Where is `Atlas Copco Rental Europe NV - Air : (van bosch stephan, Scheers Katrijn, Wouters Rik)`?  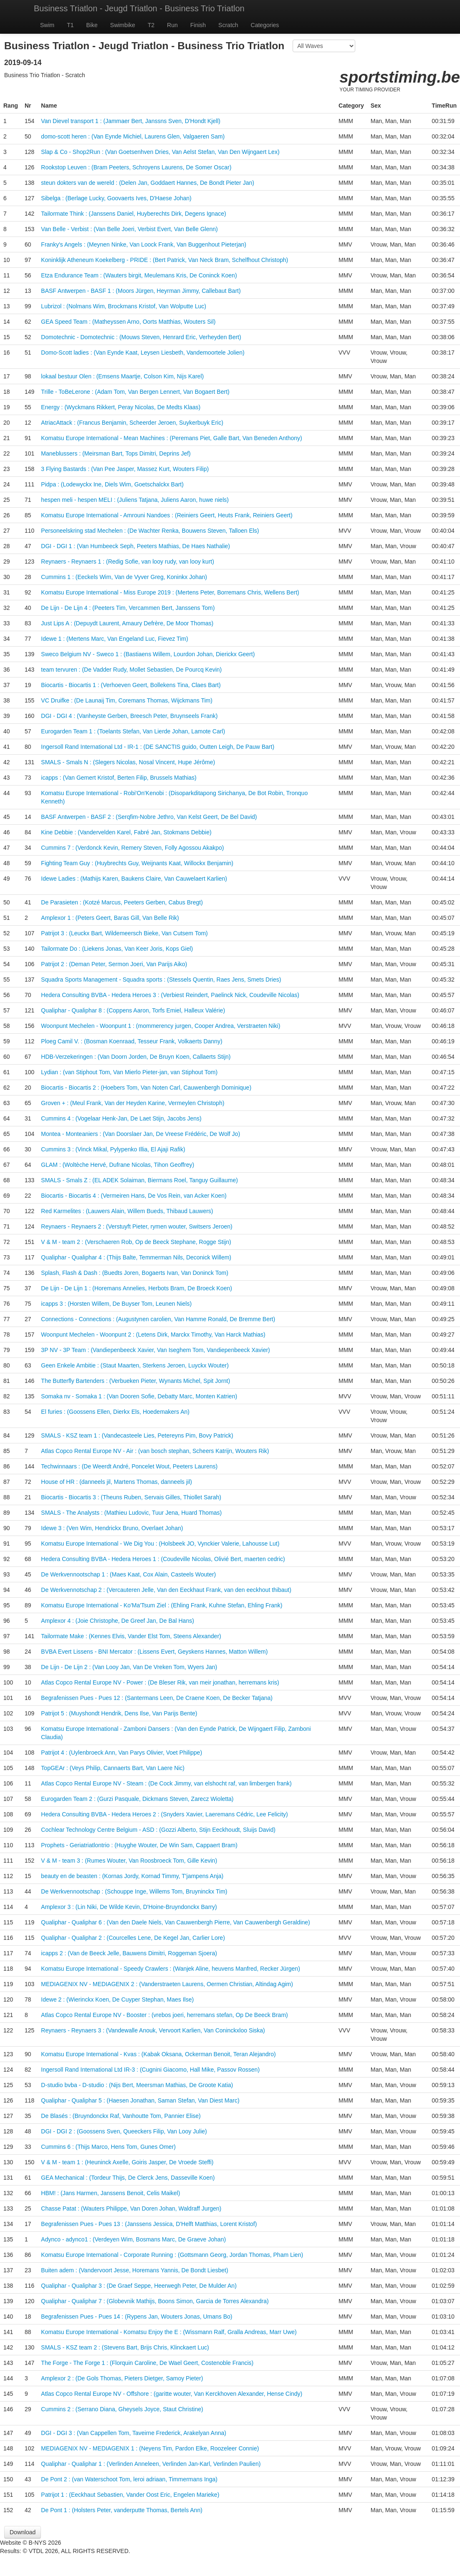 Atlas Copco Rental Europe NV - Air : (van bosch stephan, Scheers Katrijn, Wouters Rik) is located at coordinates (155, 1451).